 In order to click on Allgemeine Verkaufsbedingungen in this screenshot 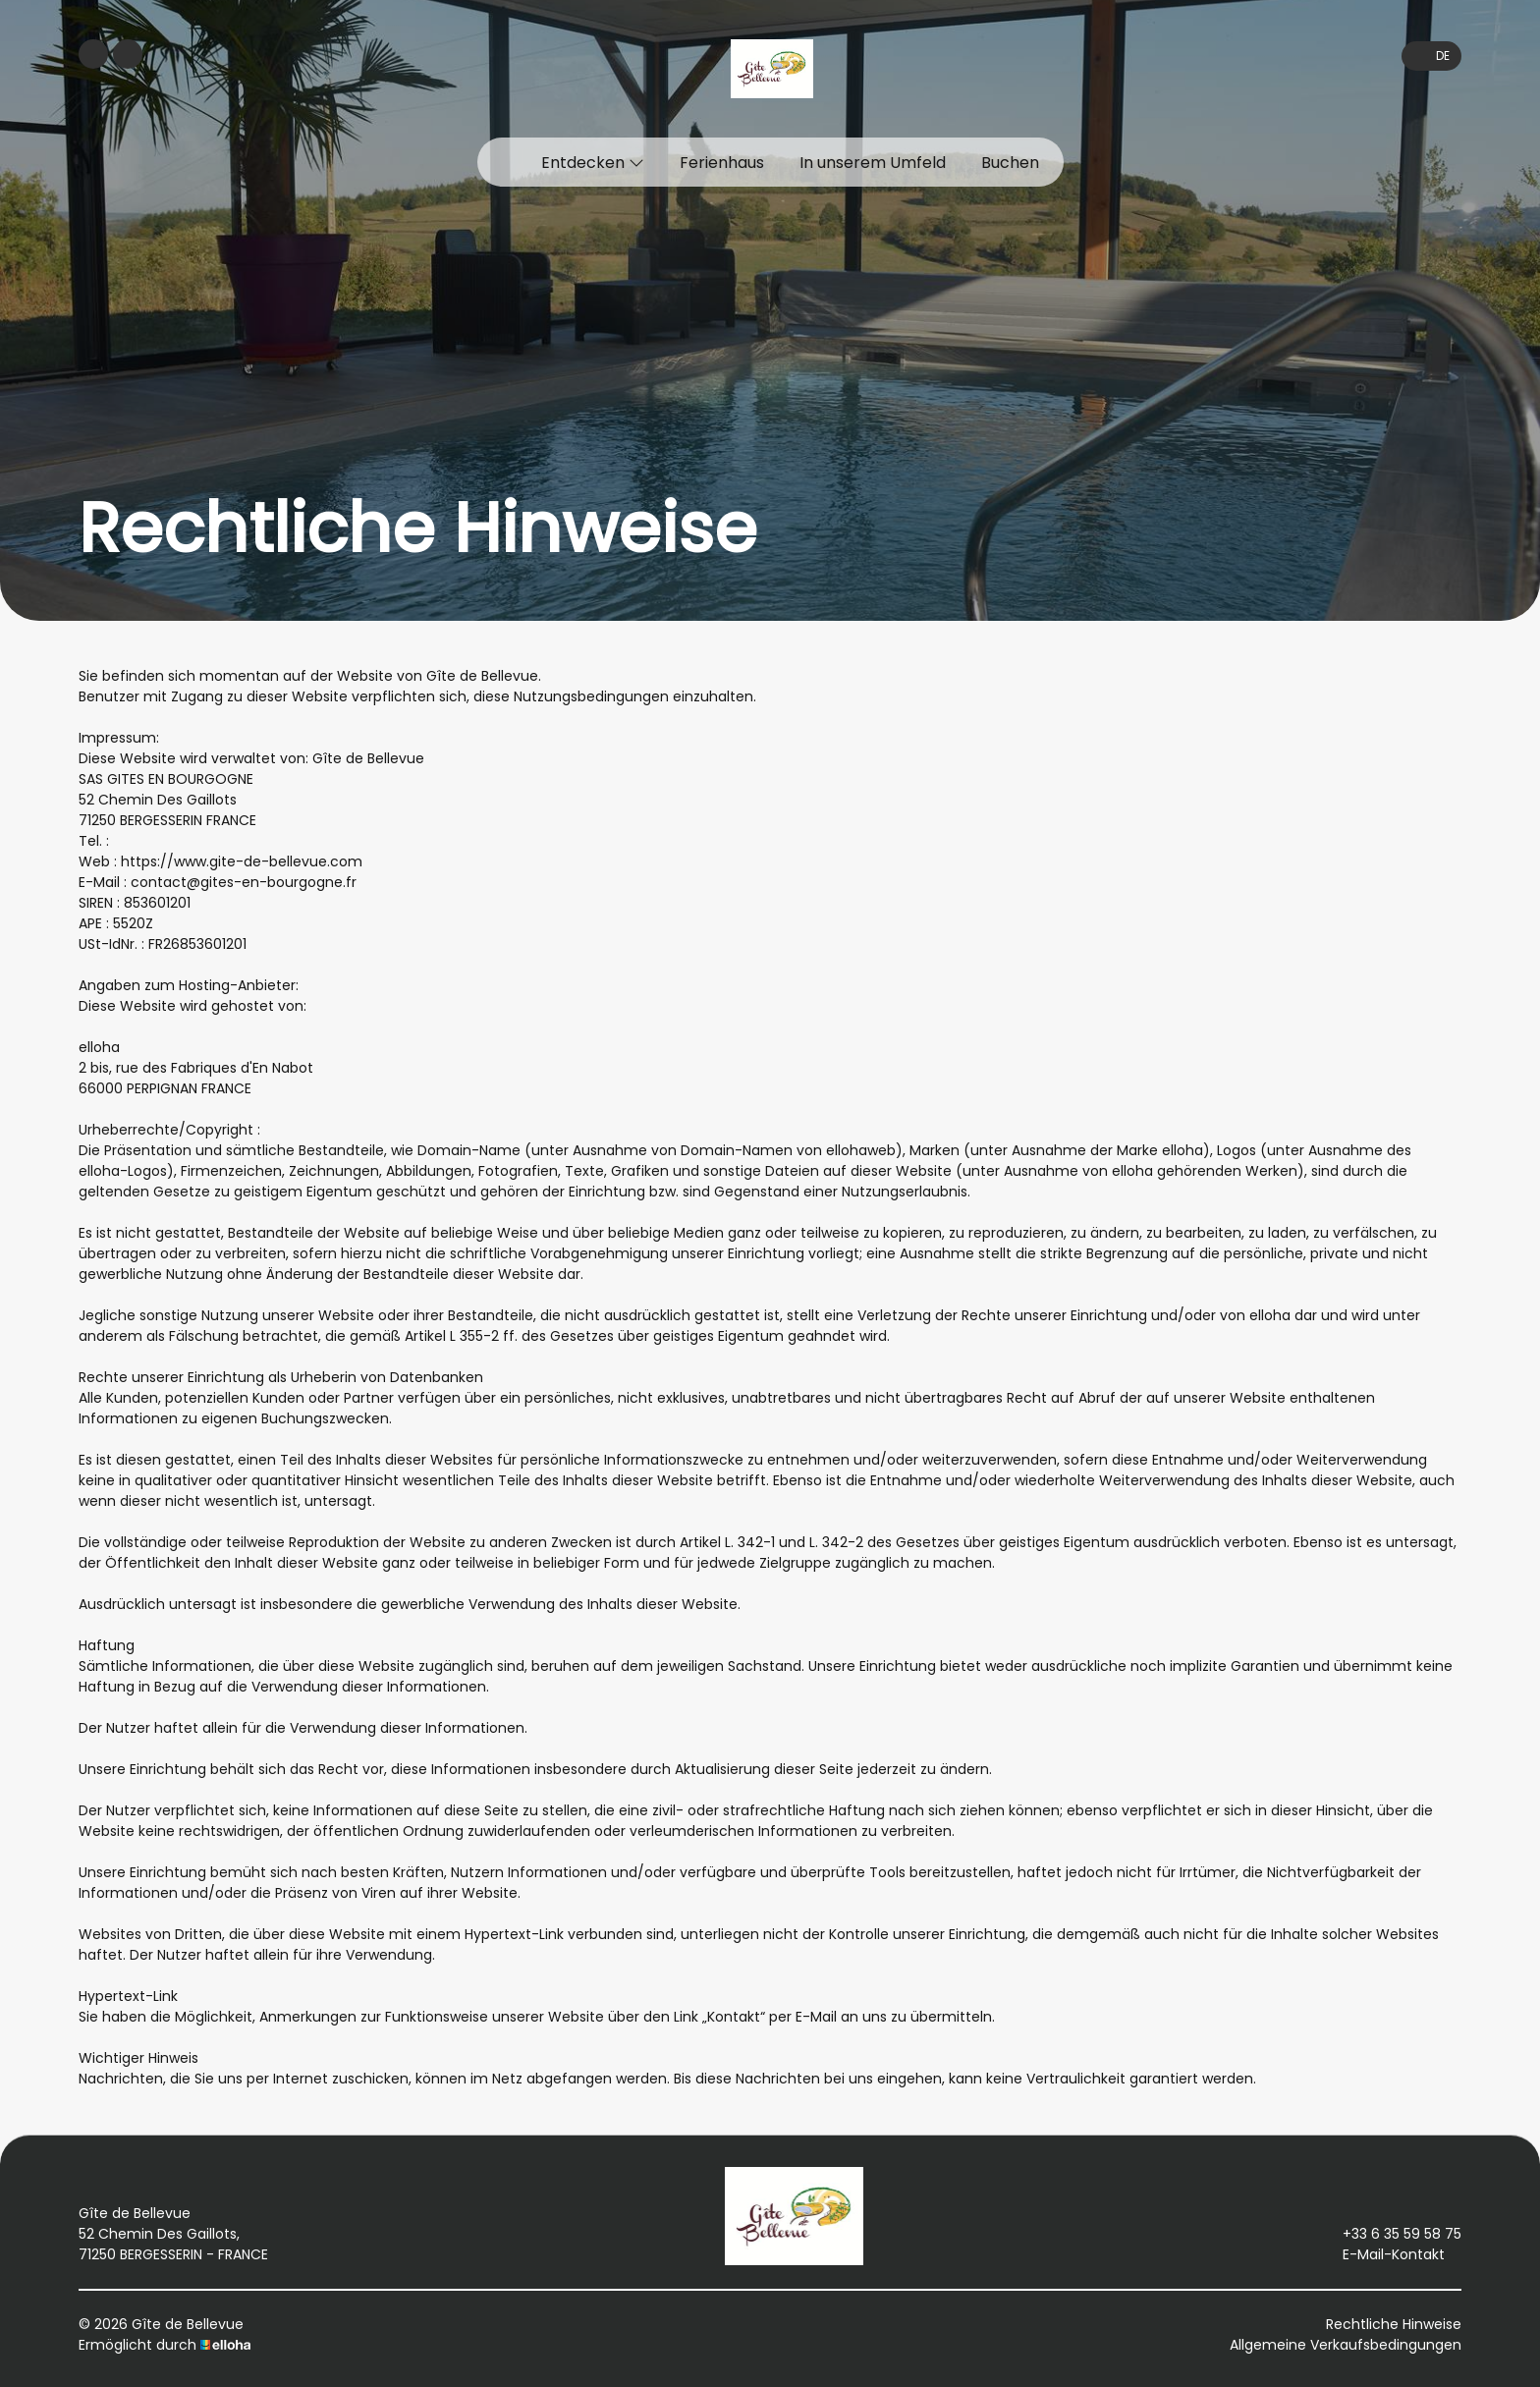, I will do `click(1345, 2345)`.